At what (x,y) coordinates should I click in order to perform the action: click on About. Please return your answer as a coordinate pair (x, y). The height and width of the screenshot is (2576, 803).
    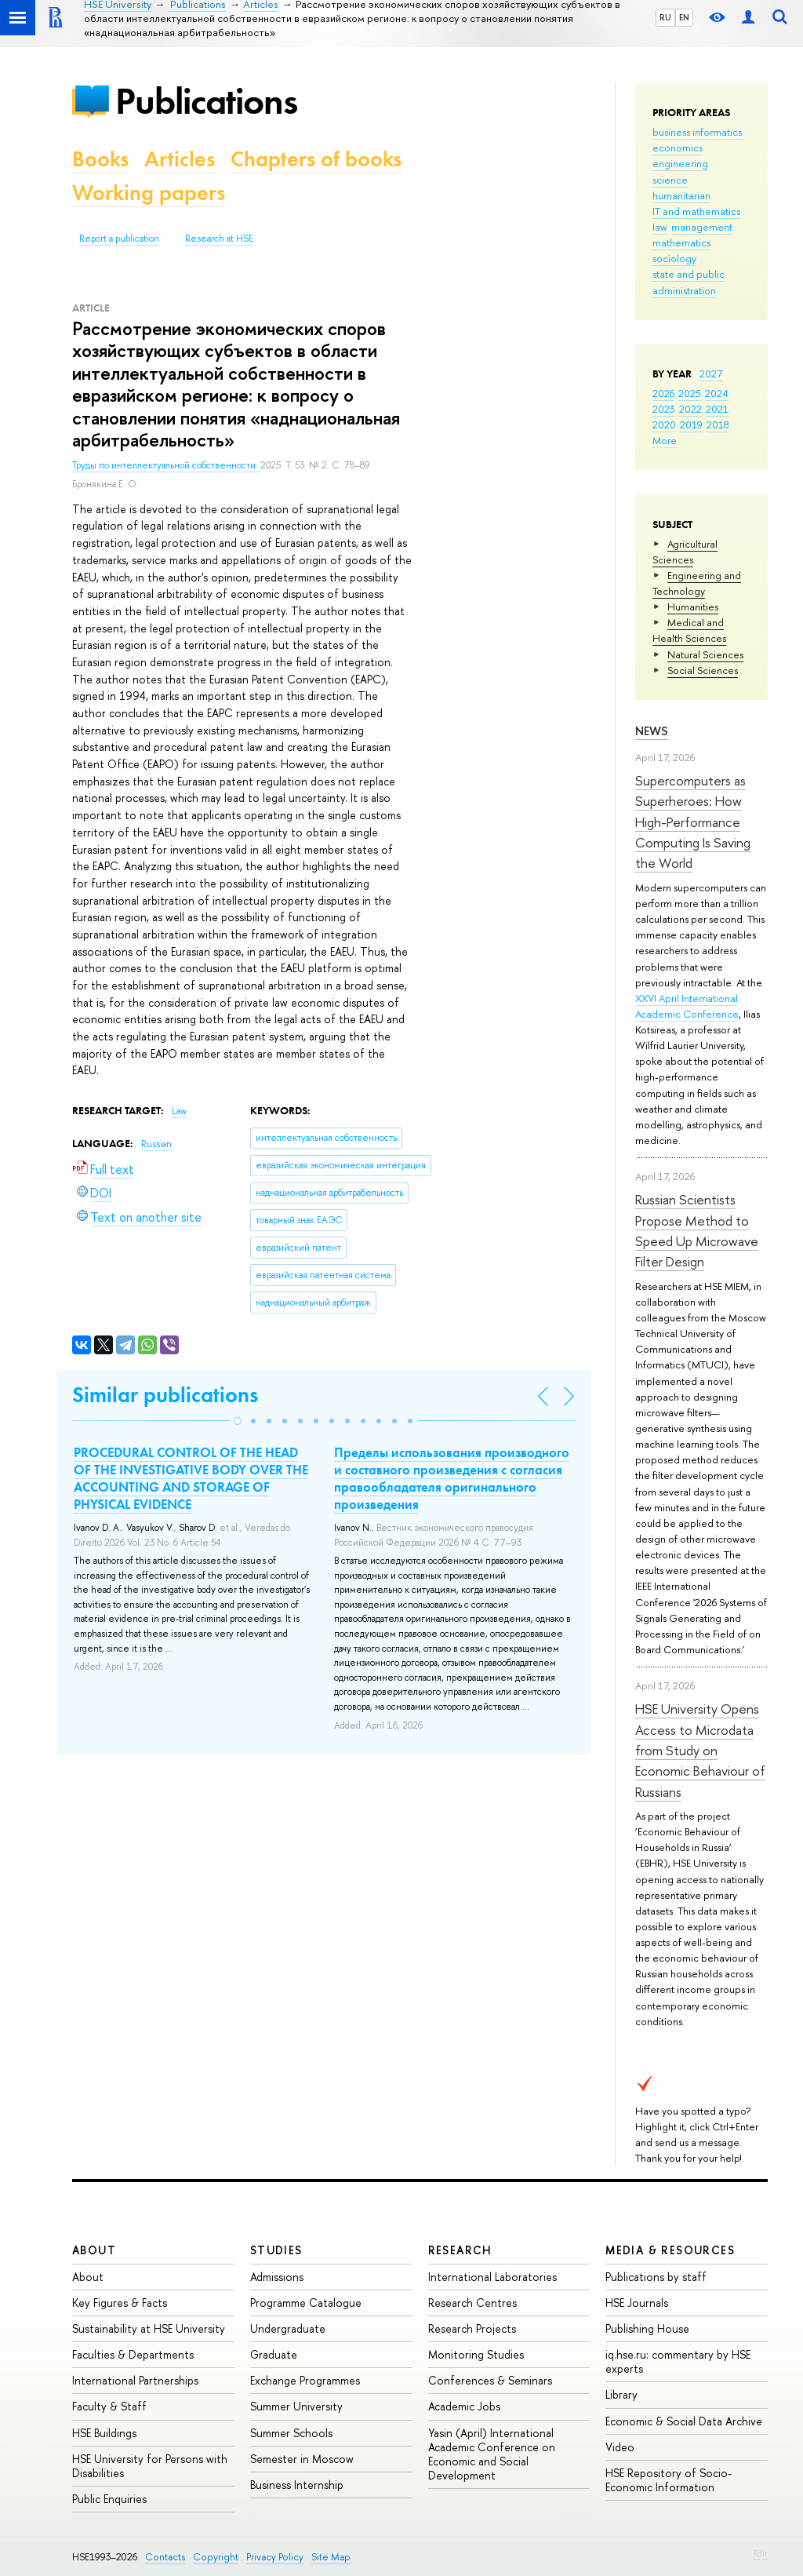
    Looking at the image, I should click on (94, 2250).